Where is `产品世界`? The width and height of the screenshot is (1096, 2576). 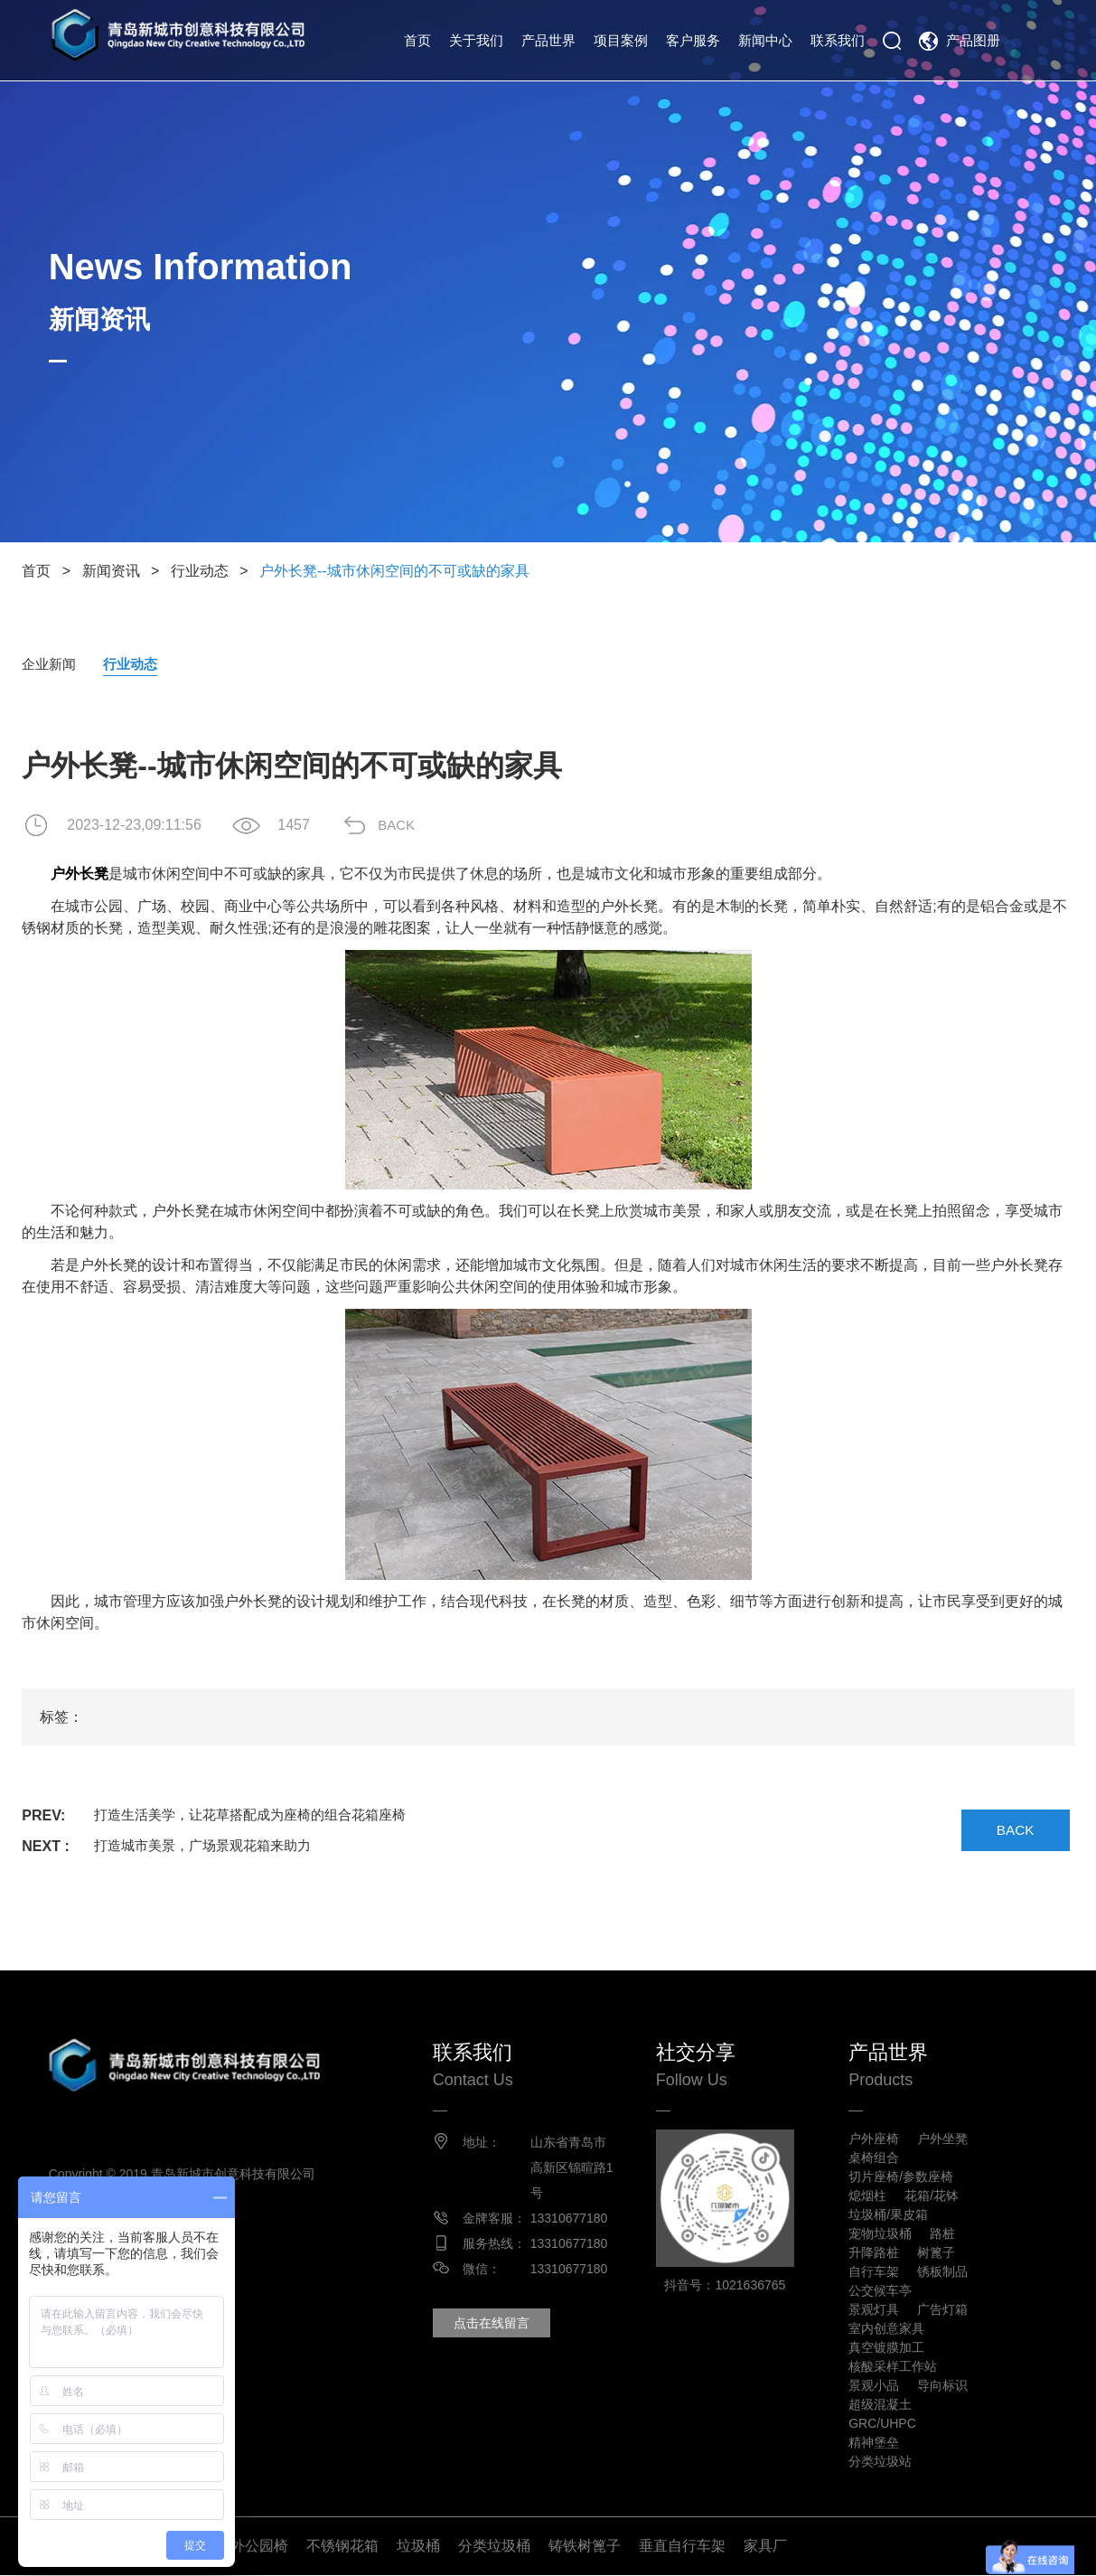
产品世界 is located at coordinates (548, 40).